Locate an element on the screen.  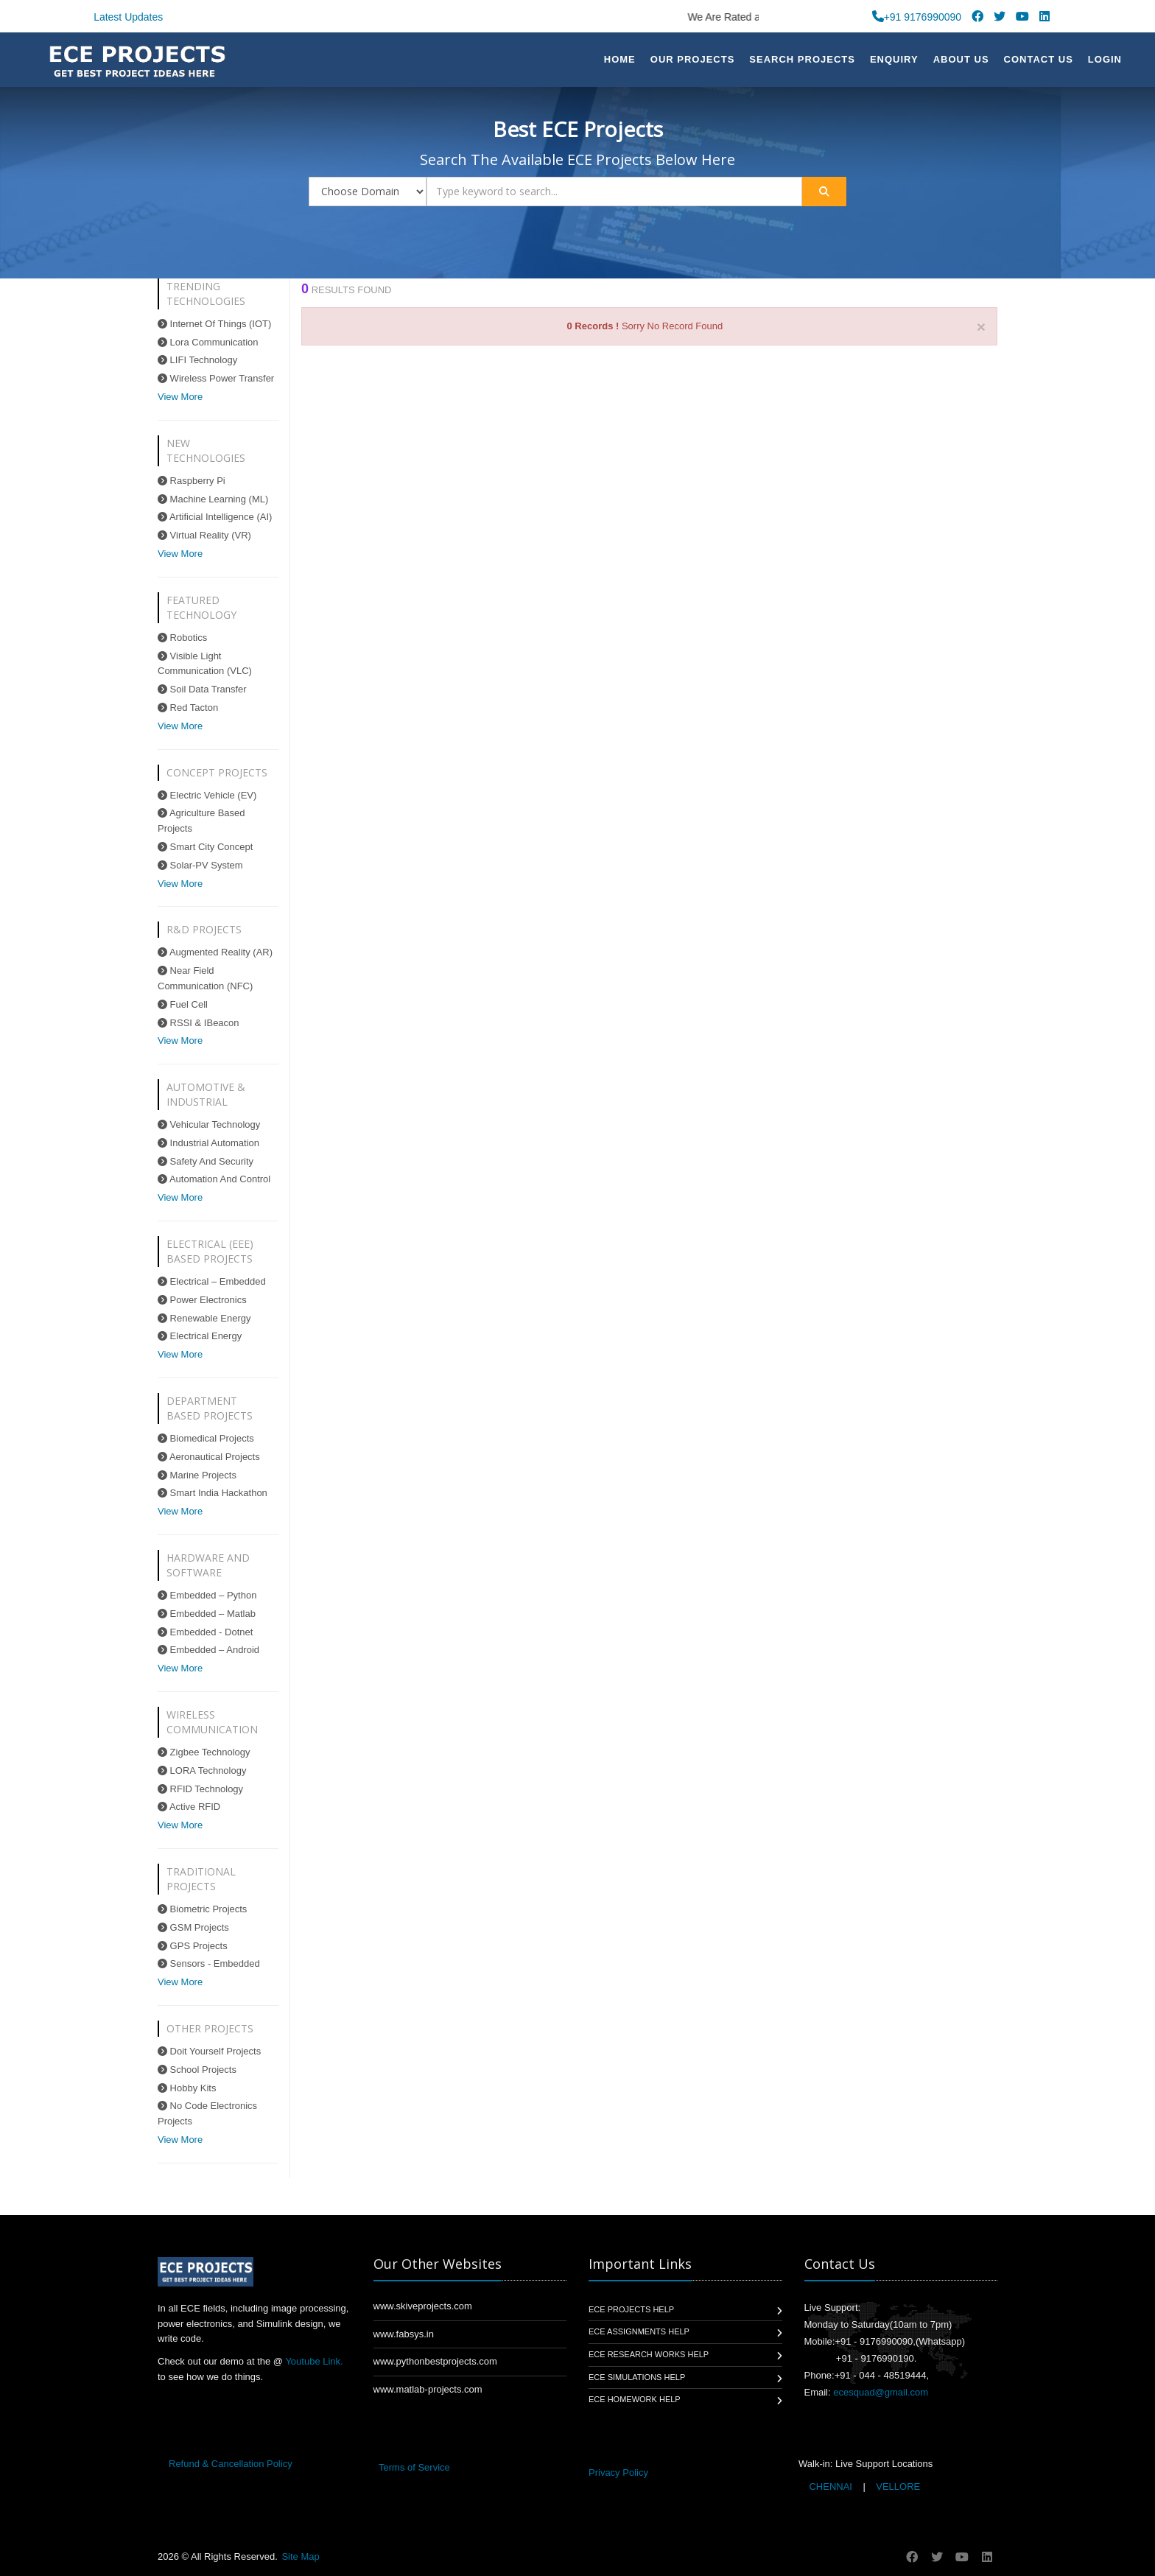
Biometric Projects is located at coordinates (202, 1909).